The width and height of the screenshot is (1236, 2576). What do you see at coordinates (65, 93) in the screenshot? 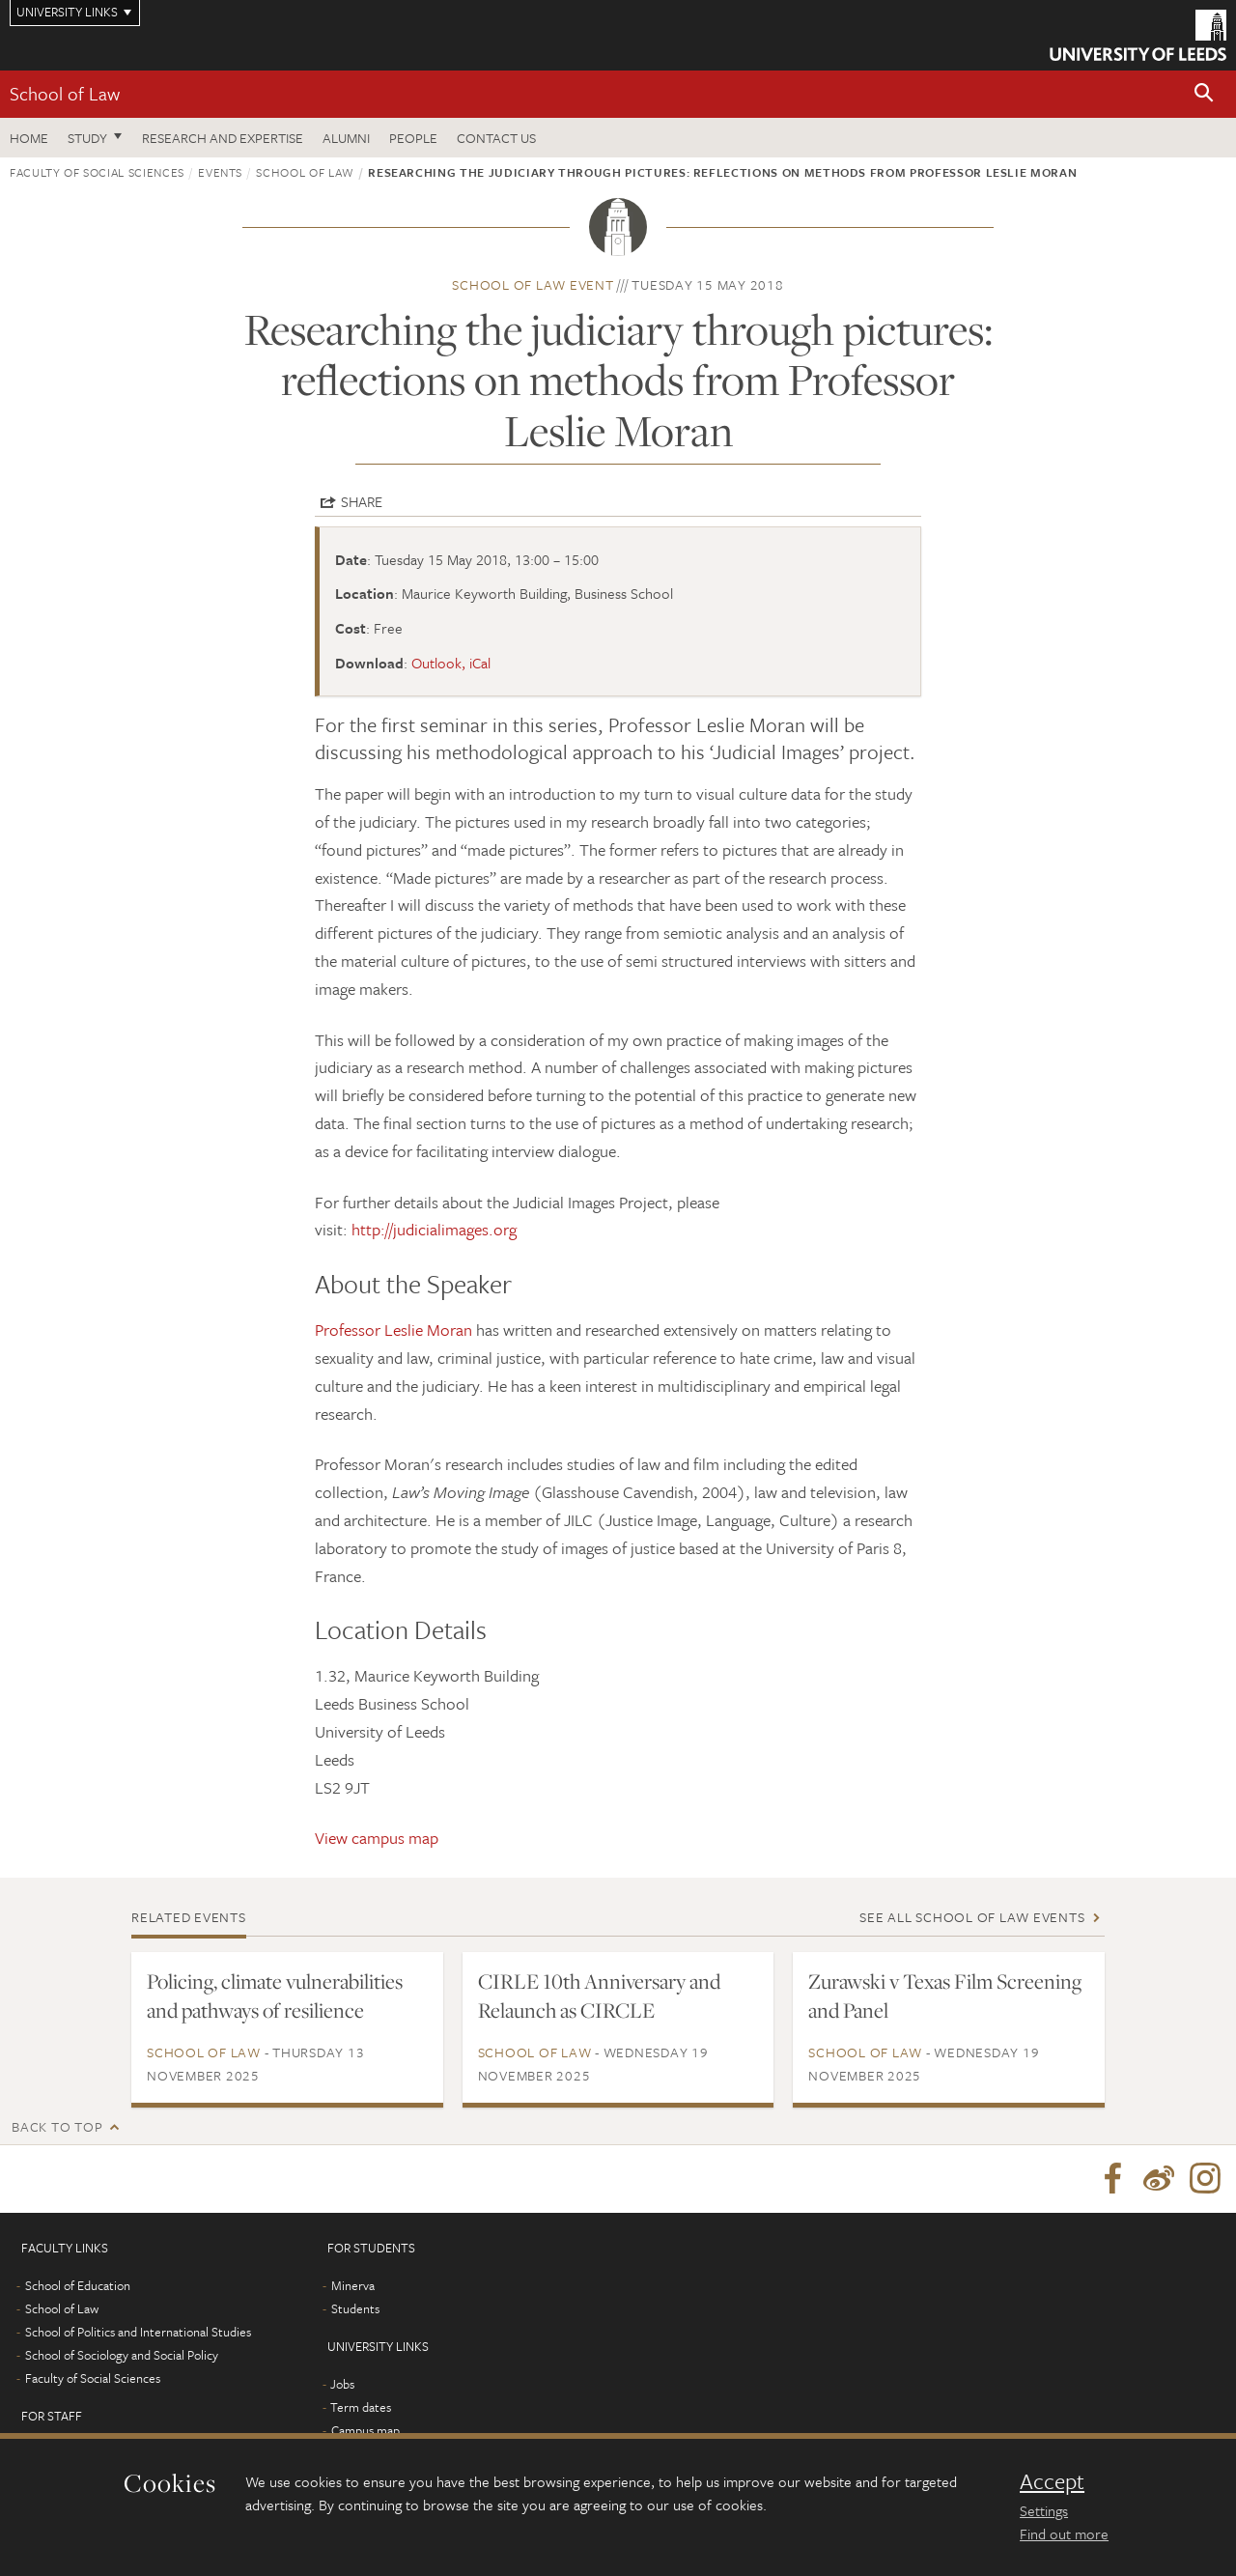
I see `School of Law` at bounding box center [65, 93].